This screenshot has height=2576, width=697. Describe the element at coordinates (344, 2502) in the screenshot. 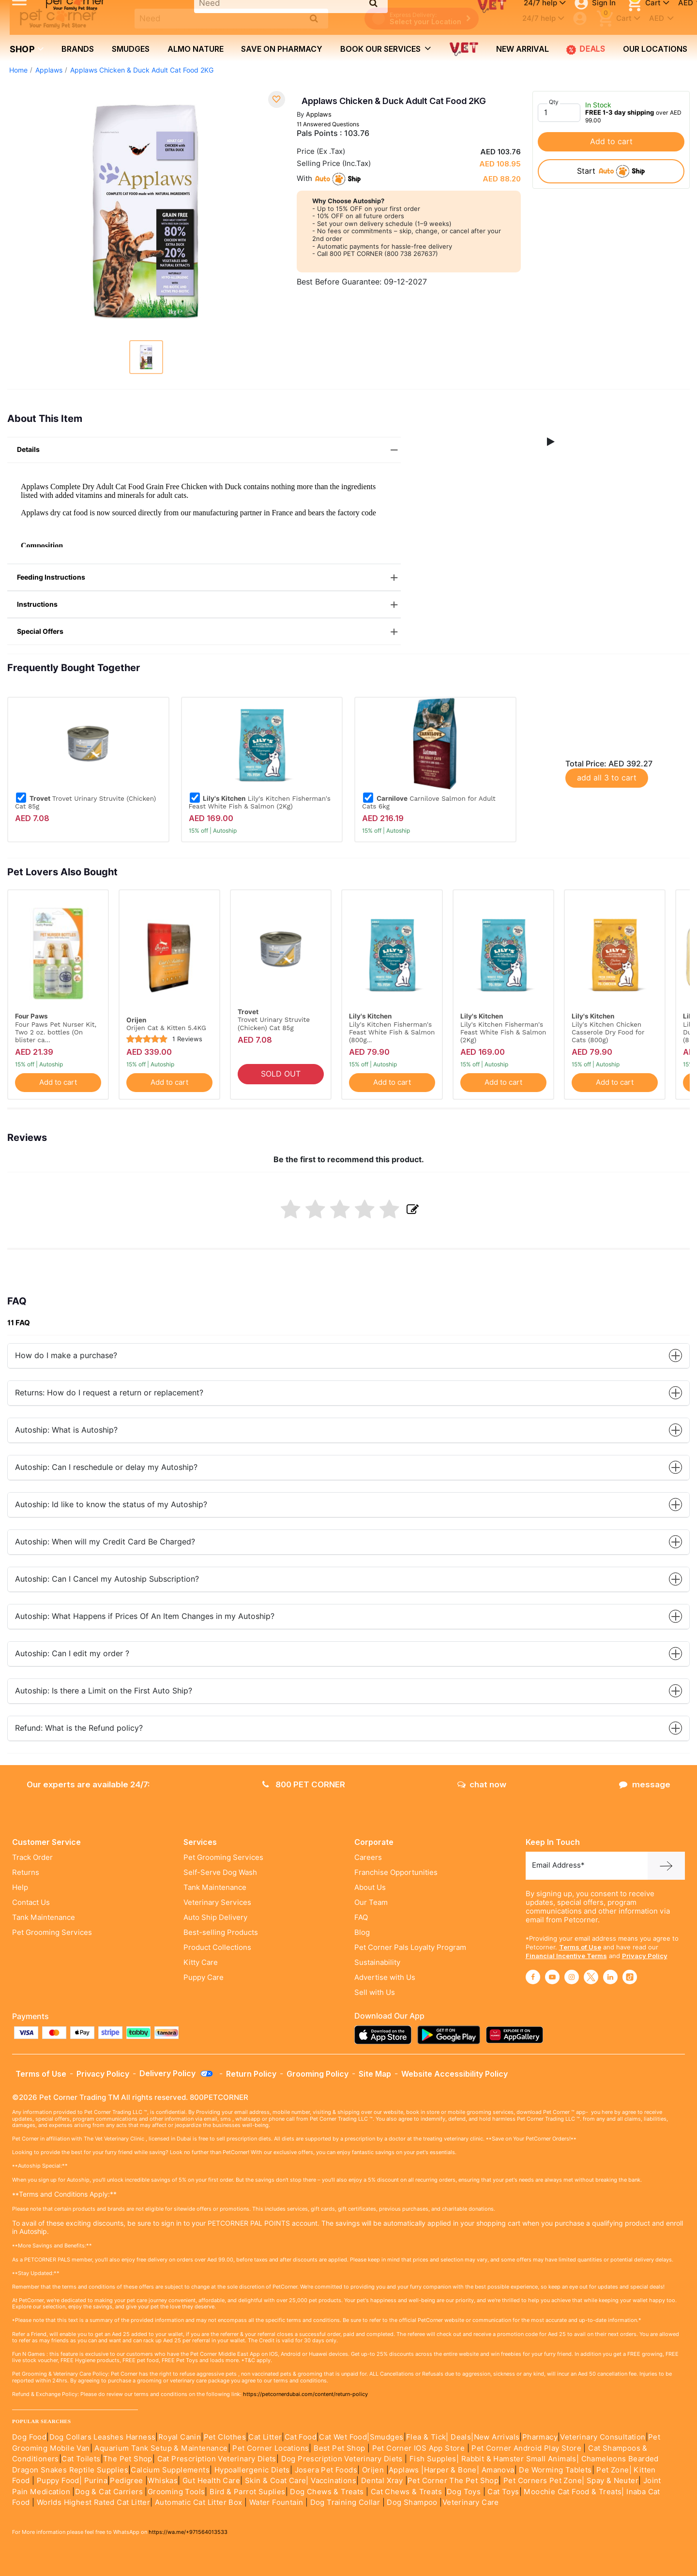

I see `Dog Training Collar` at that location.